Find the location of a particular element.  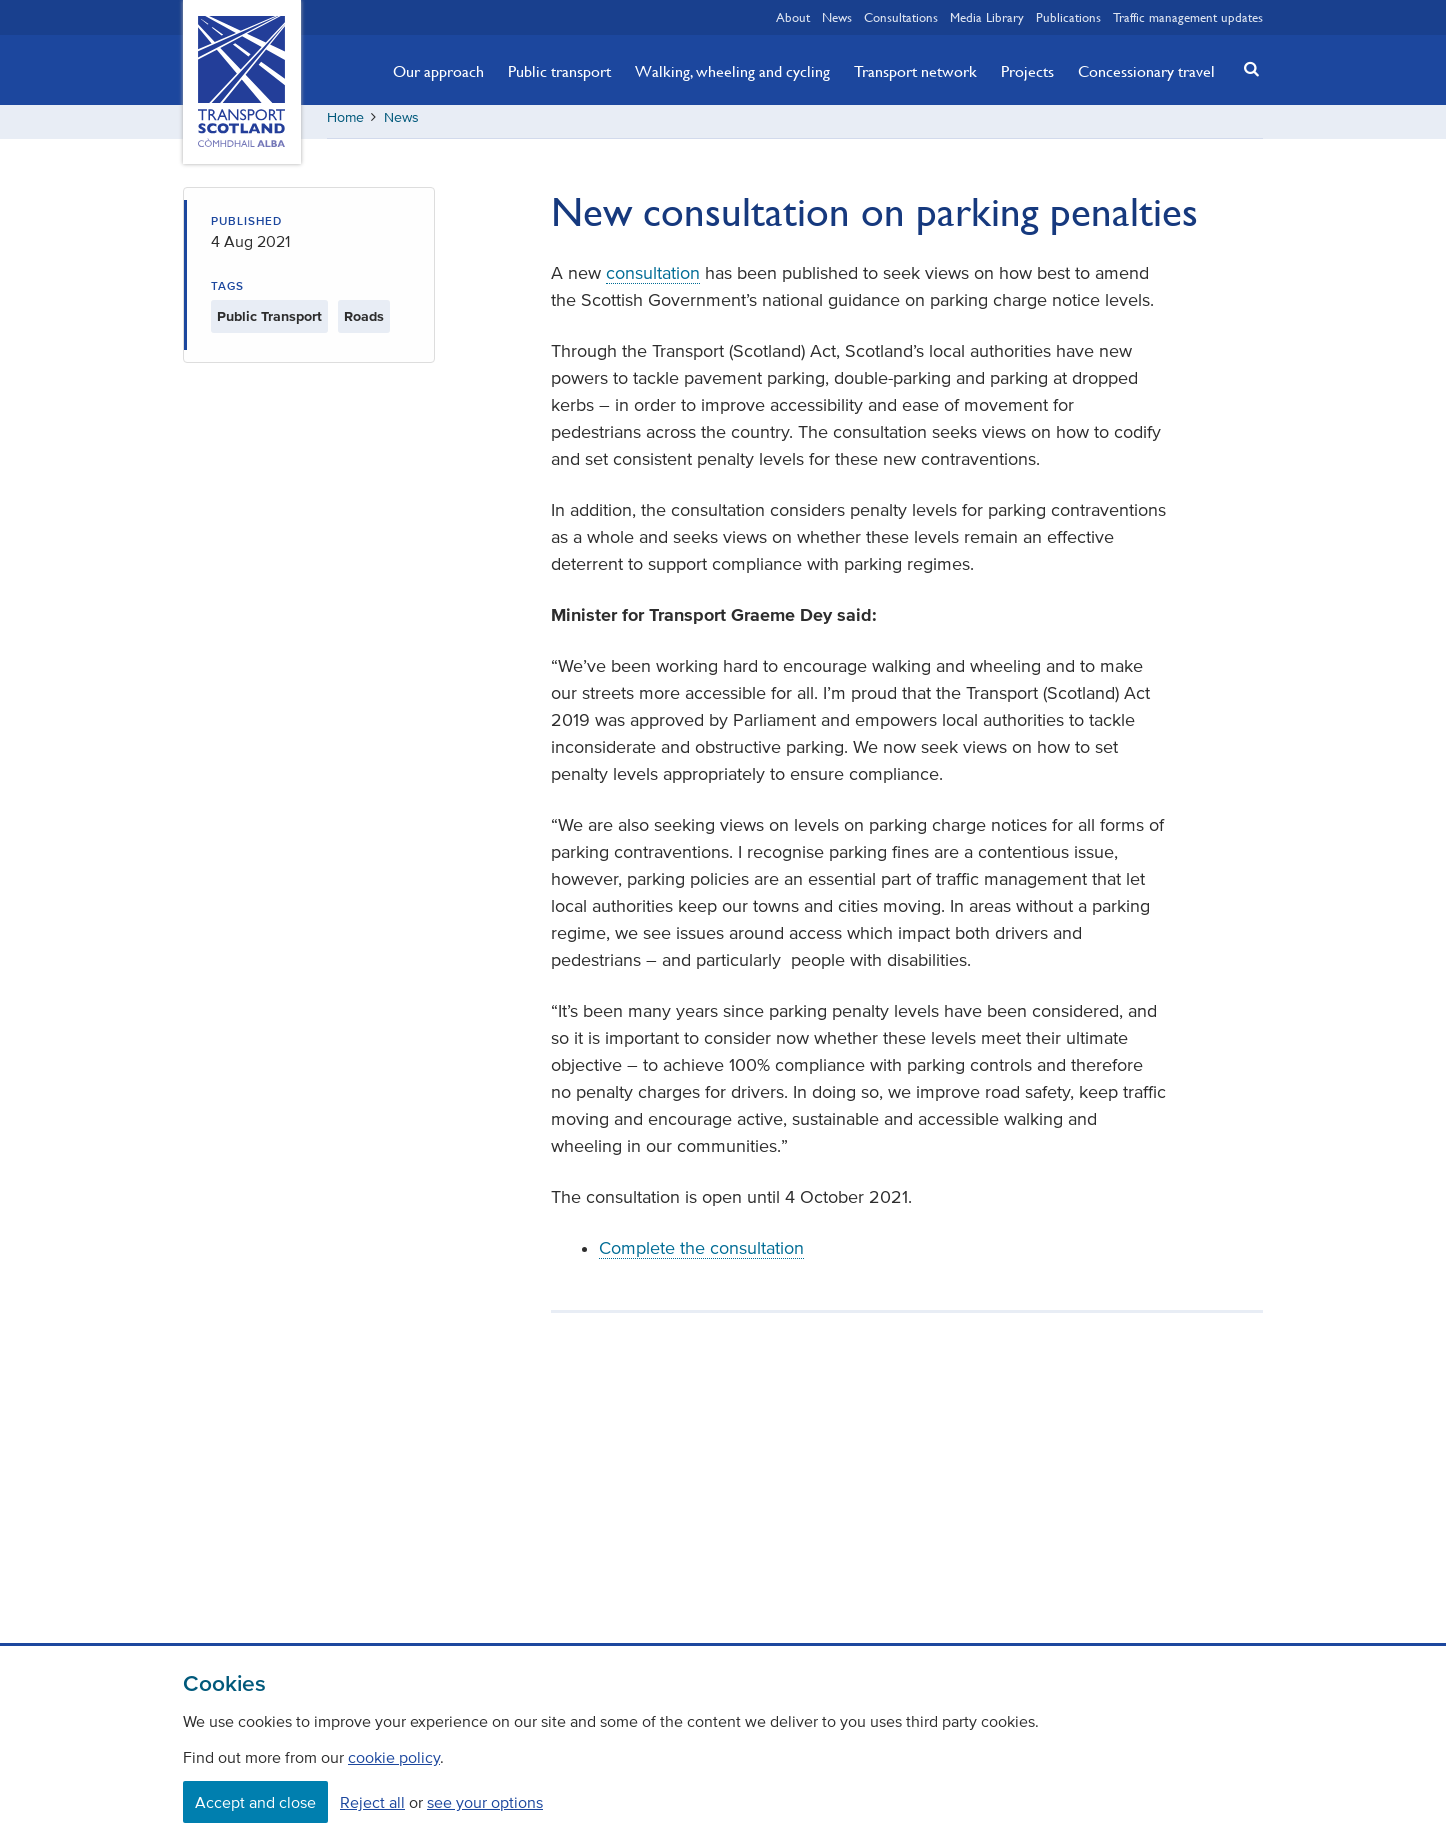

Public Transport is located at coordinates (269, 323).